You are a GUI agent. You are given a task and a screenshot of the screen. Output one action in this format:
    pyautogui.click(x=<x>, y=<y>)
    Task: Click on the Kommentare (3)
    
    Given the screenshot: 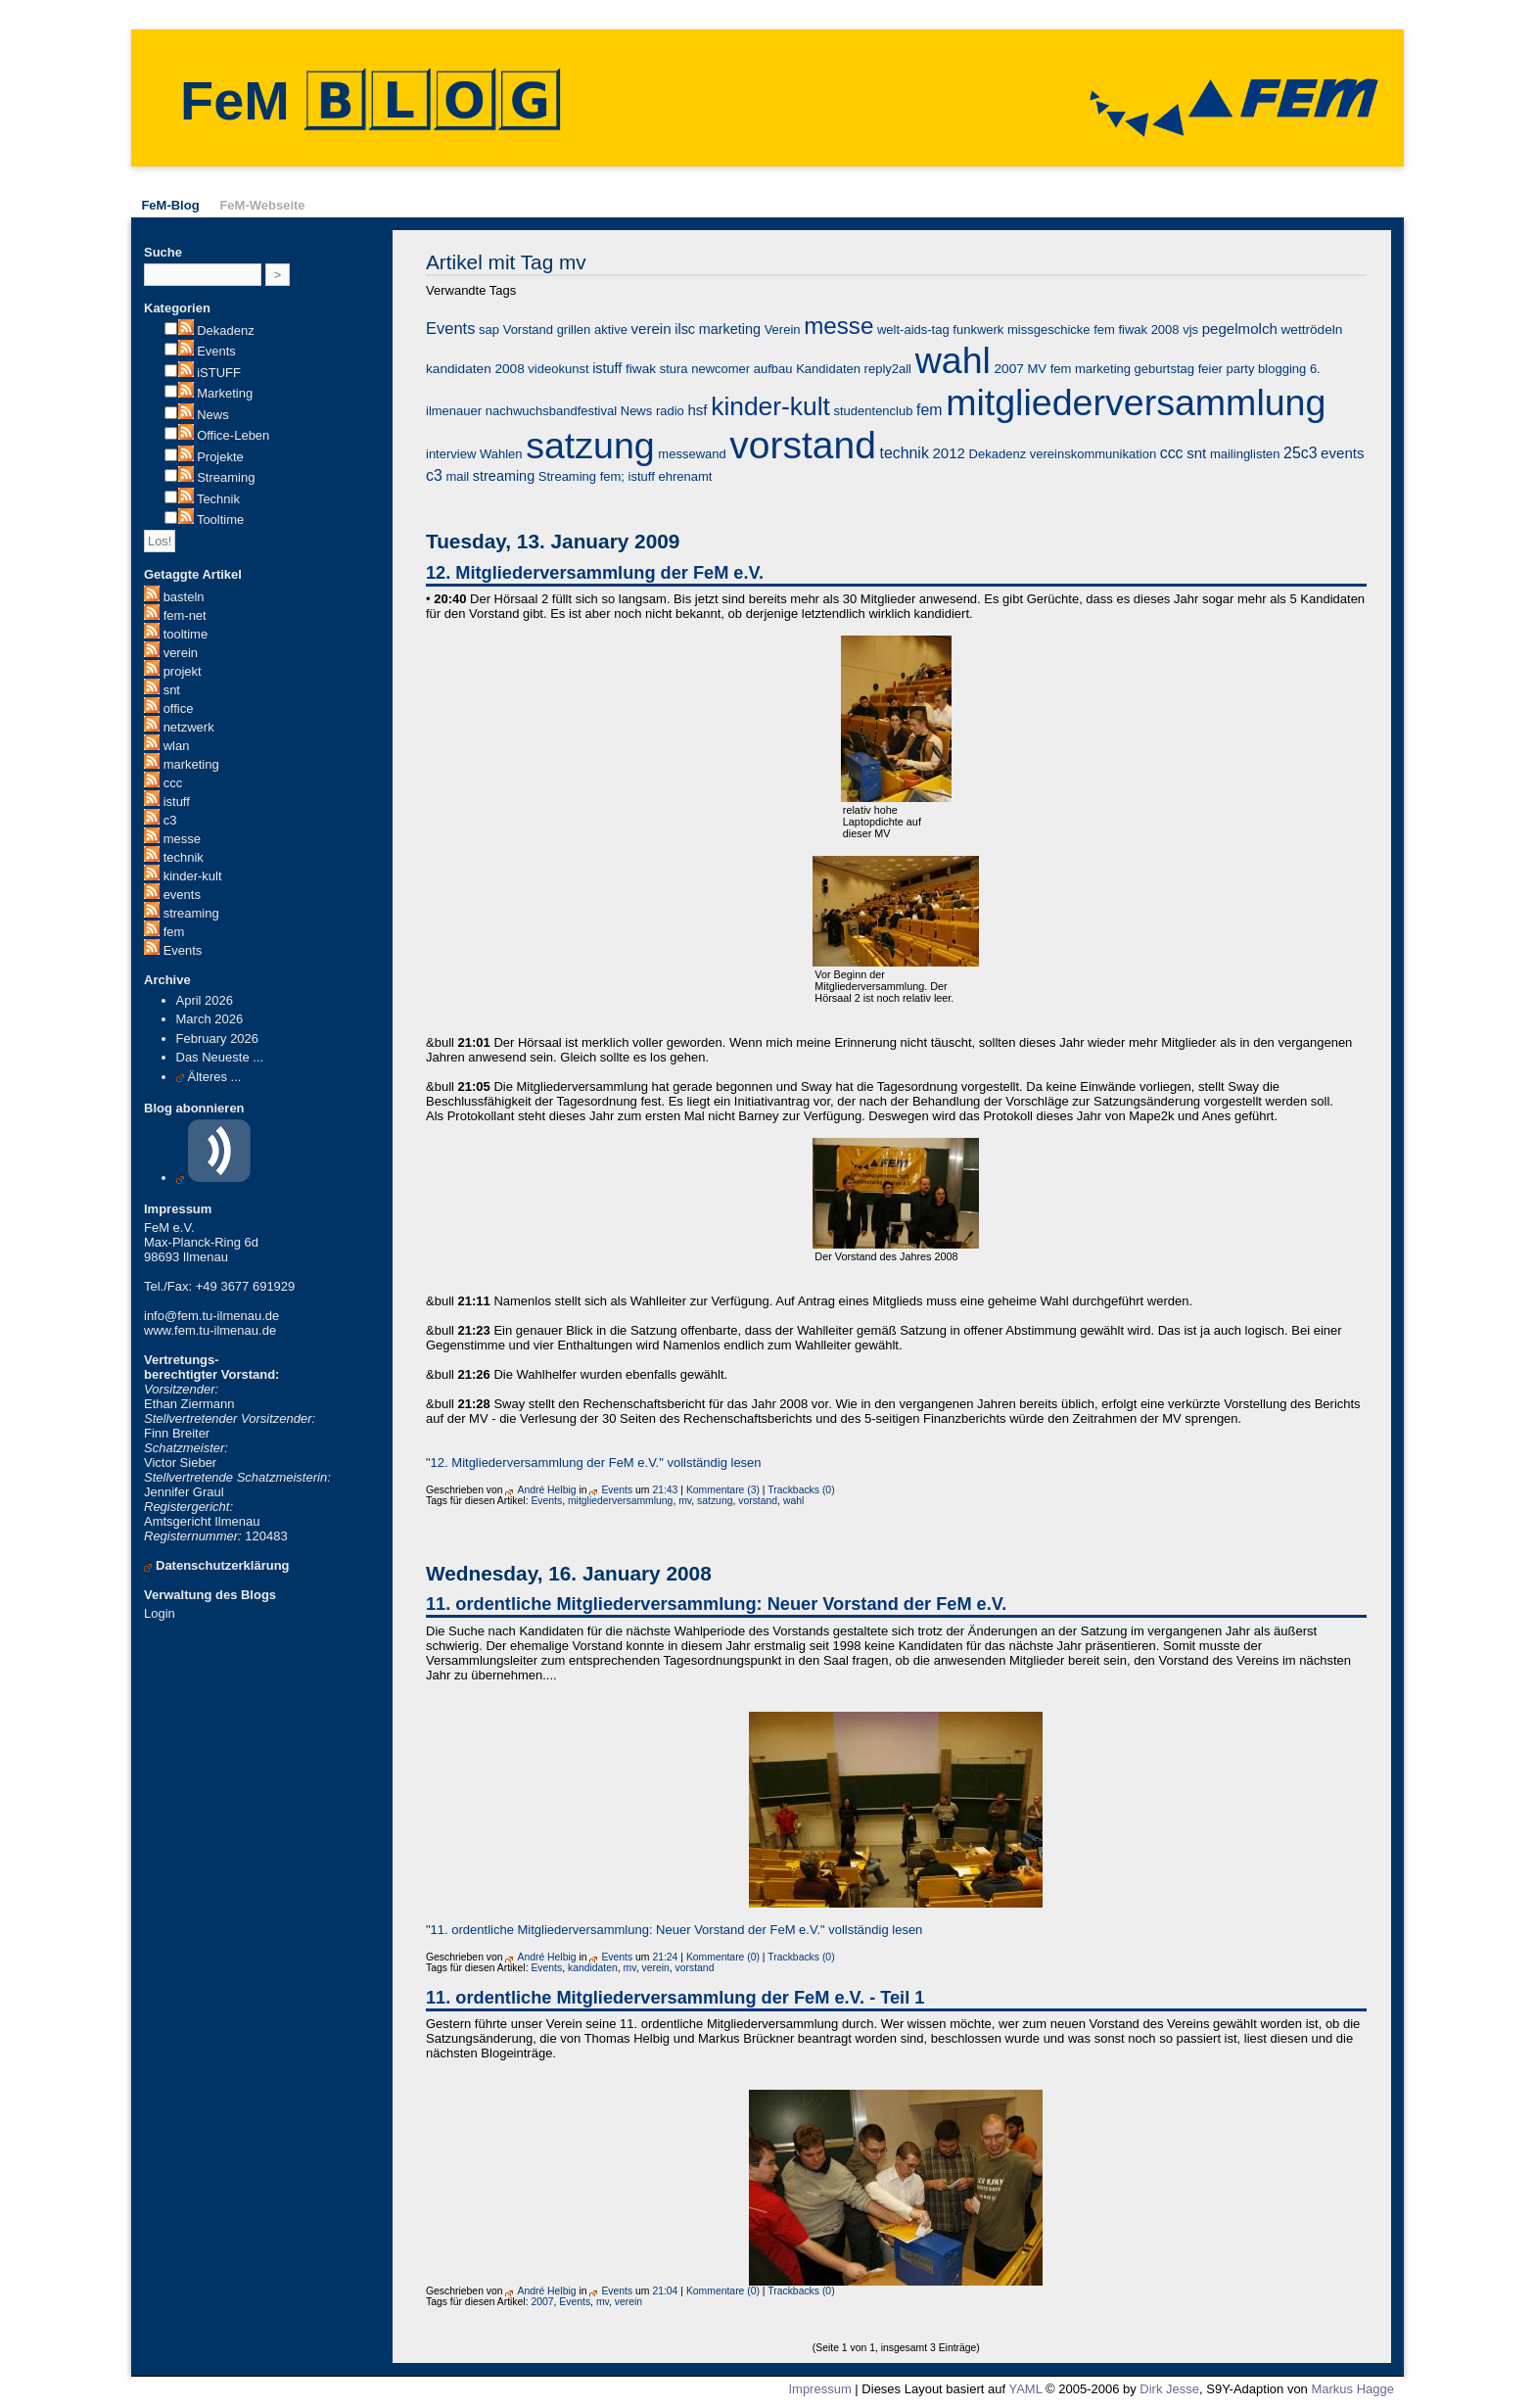 What is the action you would take?
    pyautogui.click(x=723, y=1490)
    